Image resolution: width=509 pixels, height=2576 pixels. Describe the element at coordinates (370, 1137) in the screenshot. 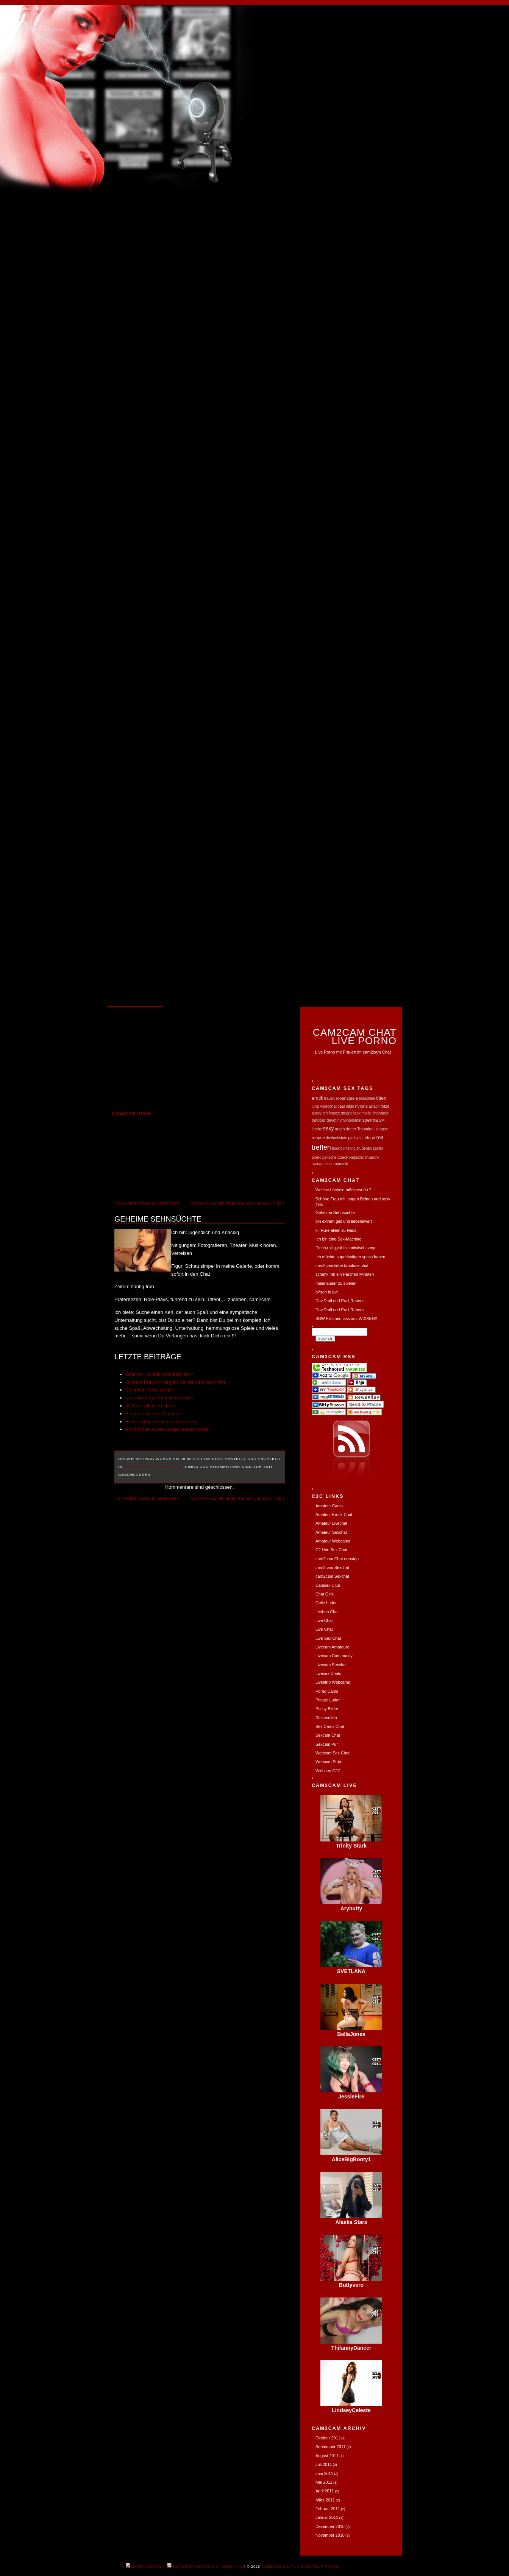

I see `blond` at that location.